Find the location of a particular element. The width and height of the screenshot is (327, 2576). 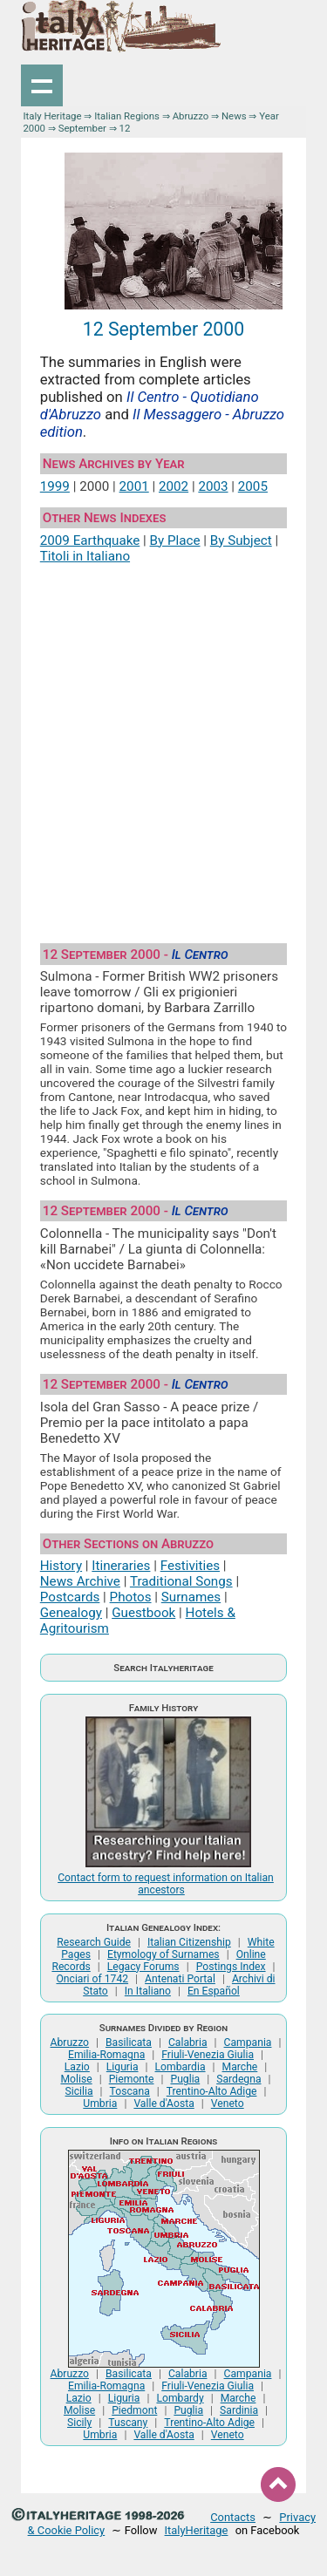

Abruzzo is located at coordinates (191, 116).